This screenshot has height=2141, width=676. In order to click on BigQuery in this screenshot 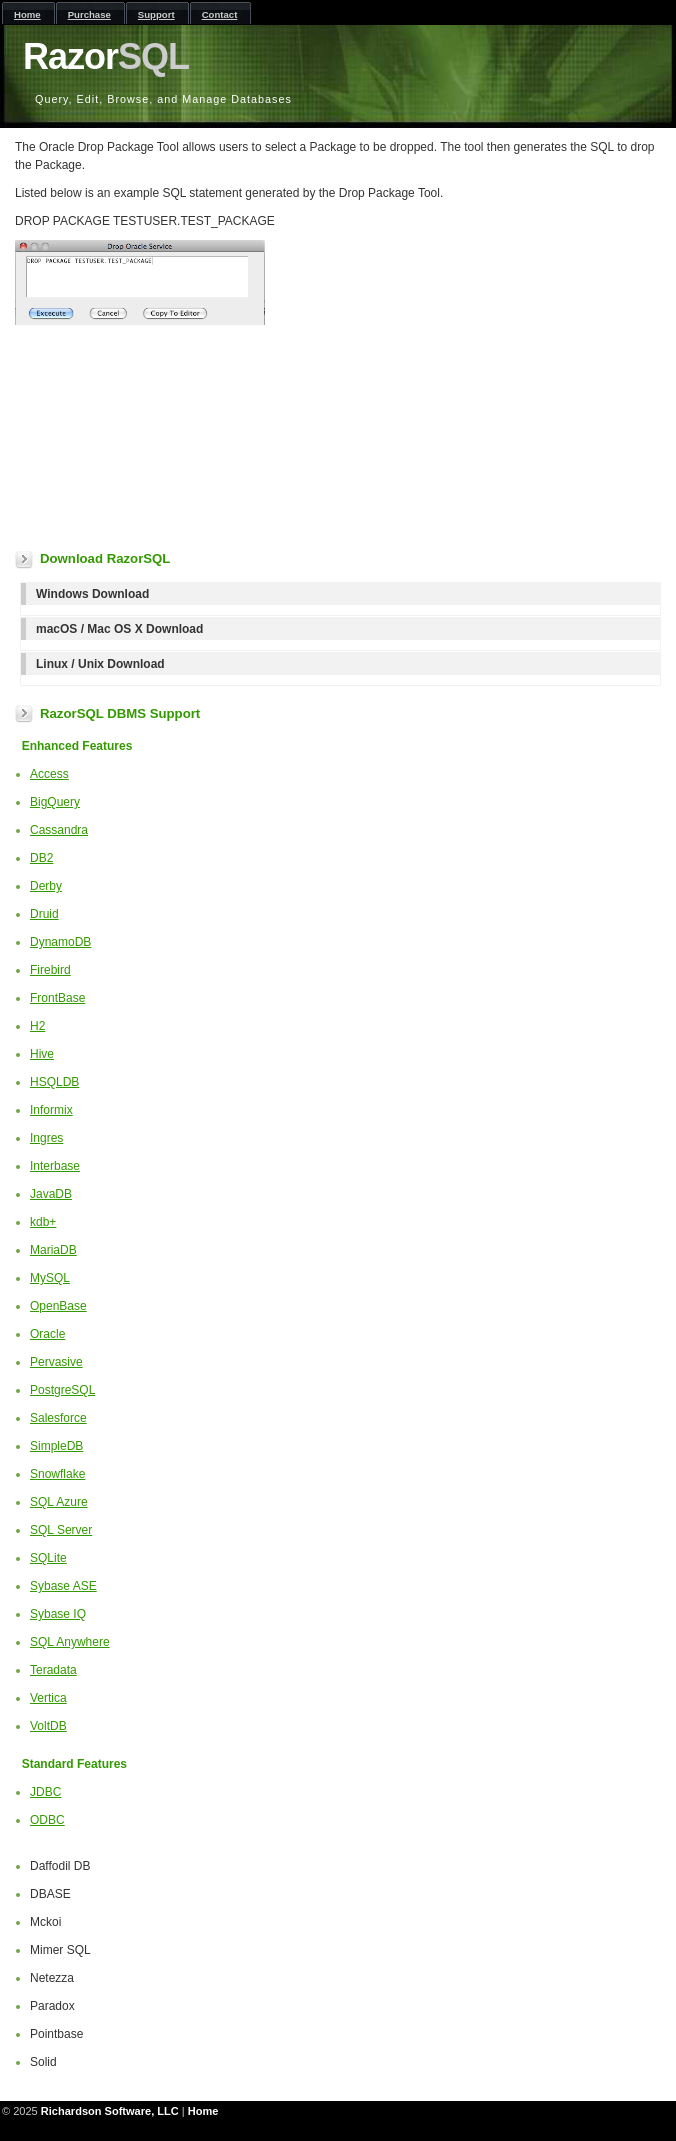, I will do `click(55, 802)`.